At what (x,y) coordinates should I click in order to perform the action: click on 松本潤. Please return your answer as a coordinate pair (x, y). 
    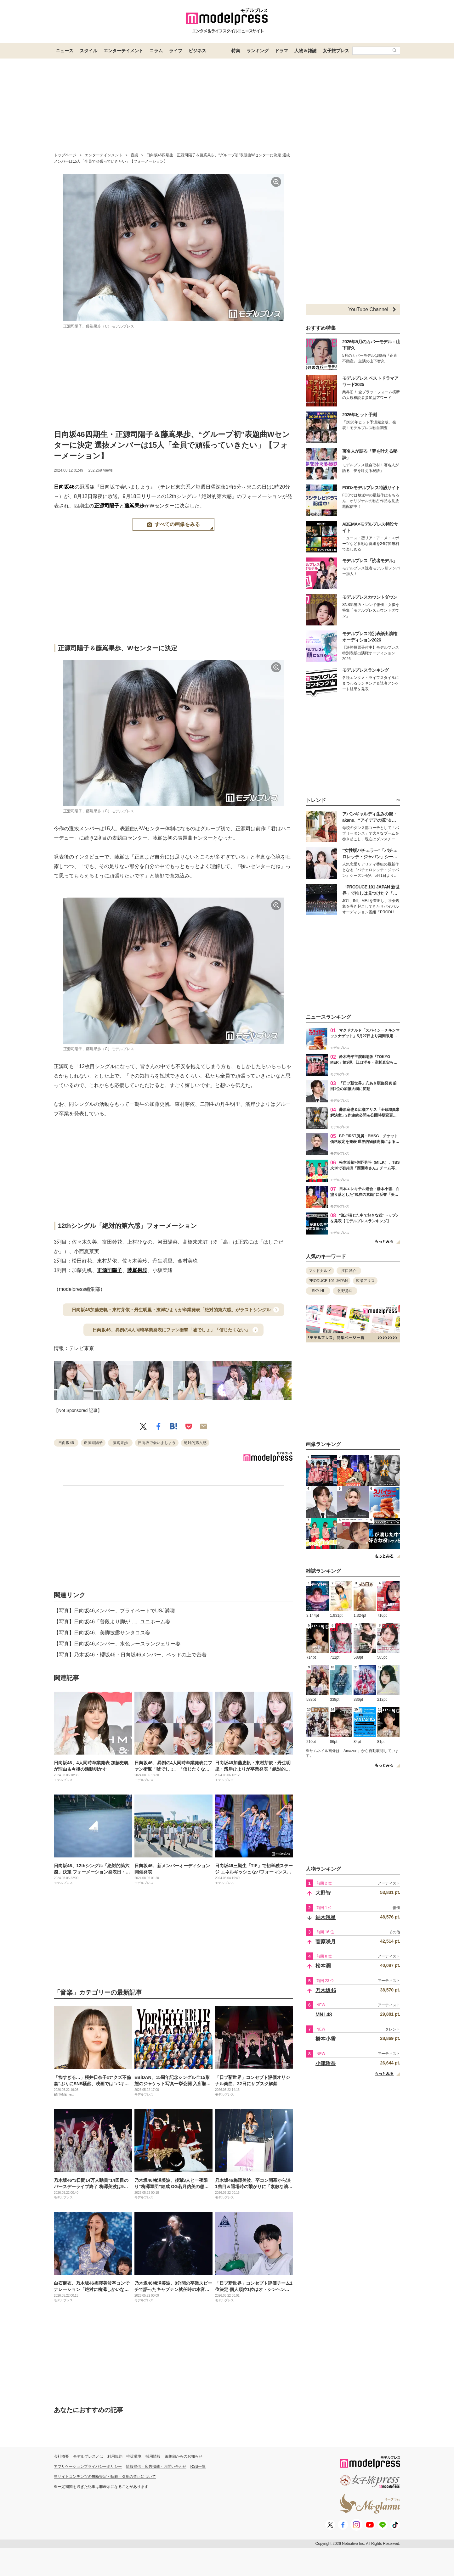
    Looking at the image, I should click on (323, 1965).